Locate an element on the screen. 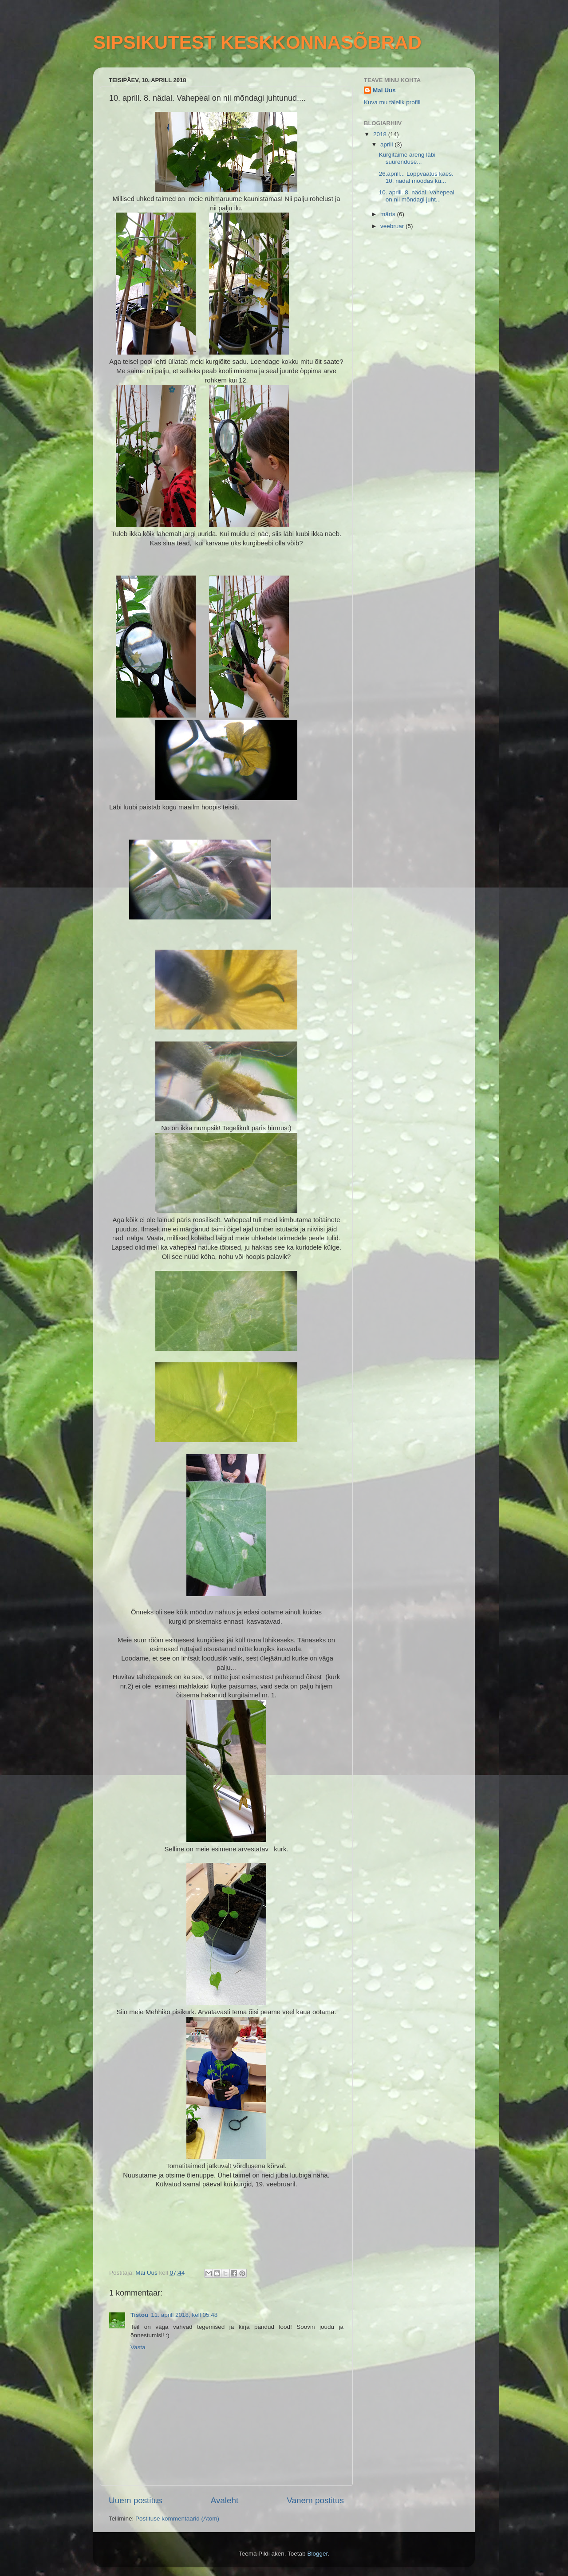  Avaleht is located at coordinates (225, 2500).